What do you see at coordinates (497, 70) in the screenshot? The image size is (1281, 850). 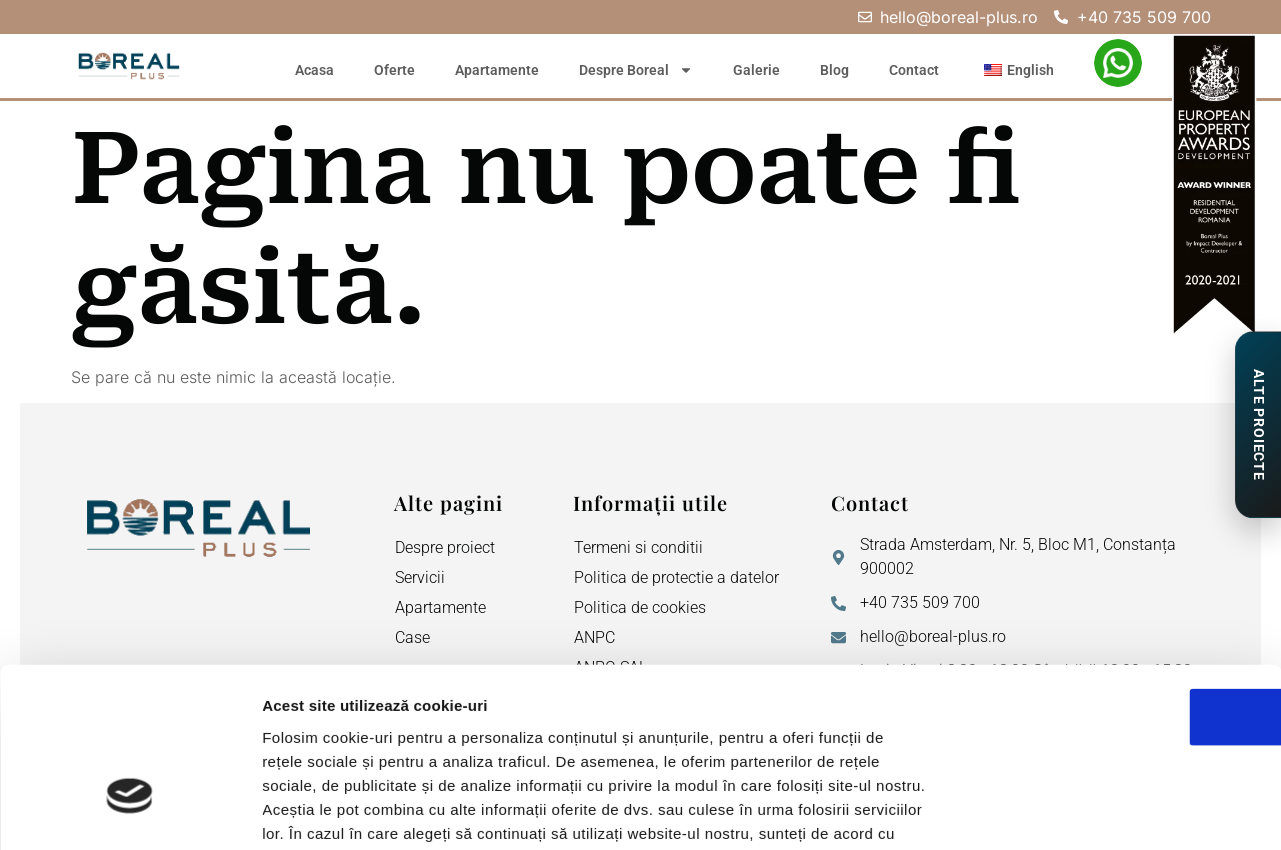 I see `Apartamente` at bounding box center [497, 70].